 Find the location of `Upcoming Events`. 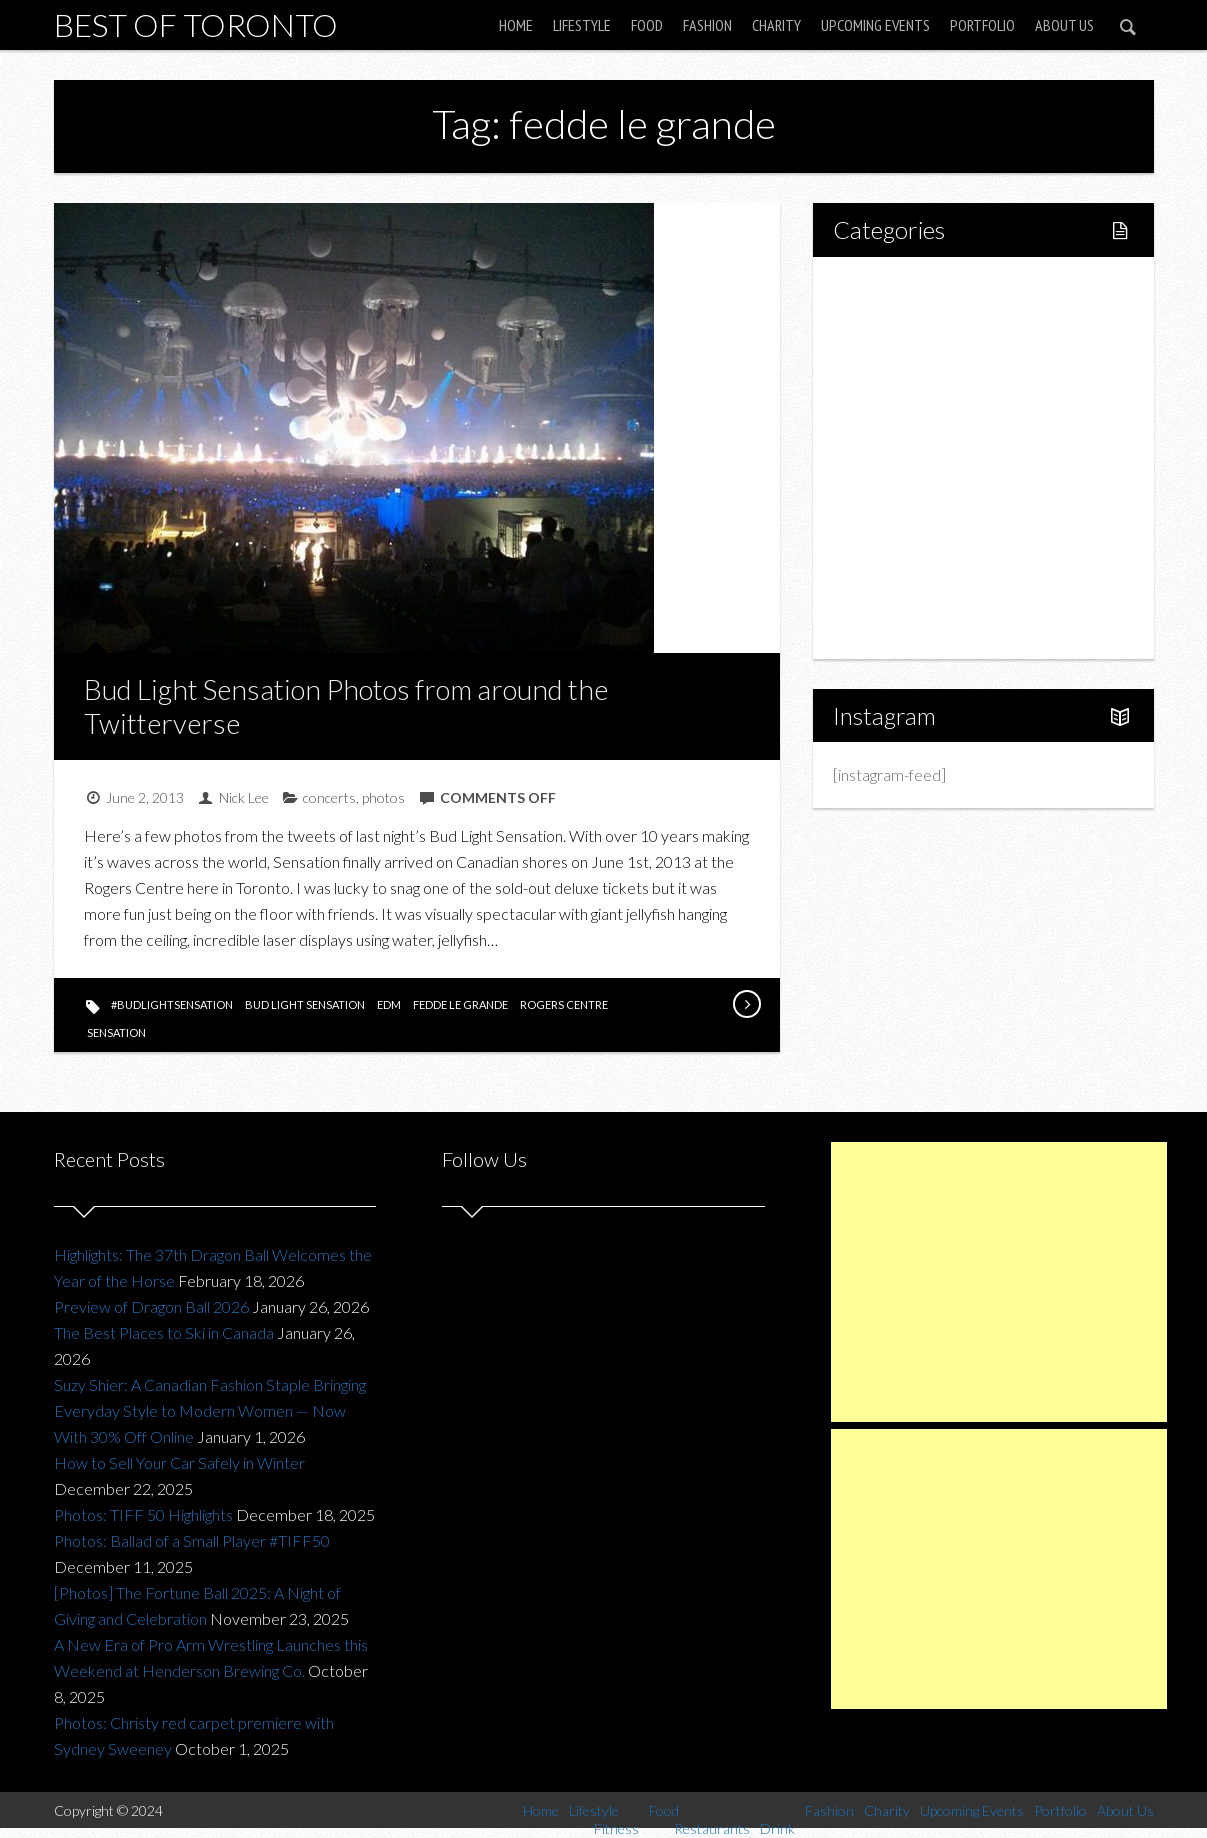

Upcoming Events is located at coordinates (875, 25).